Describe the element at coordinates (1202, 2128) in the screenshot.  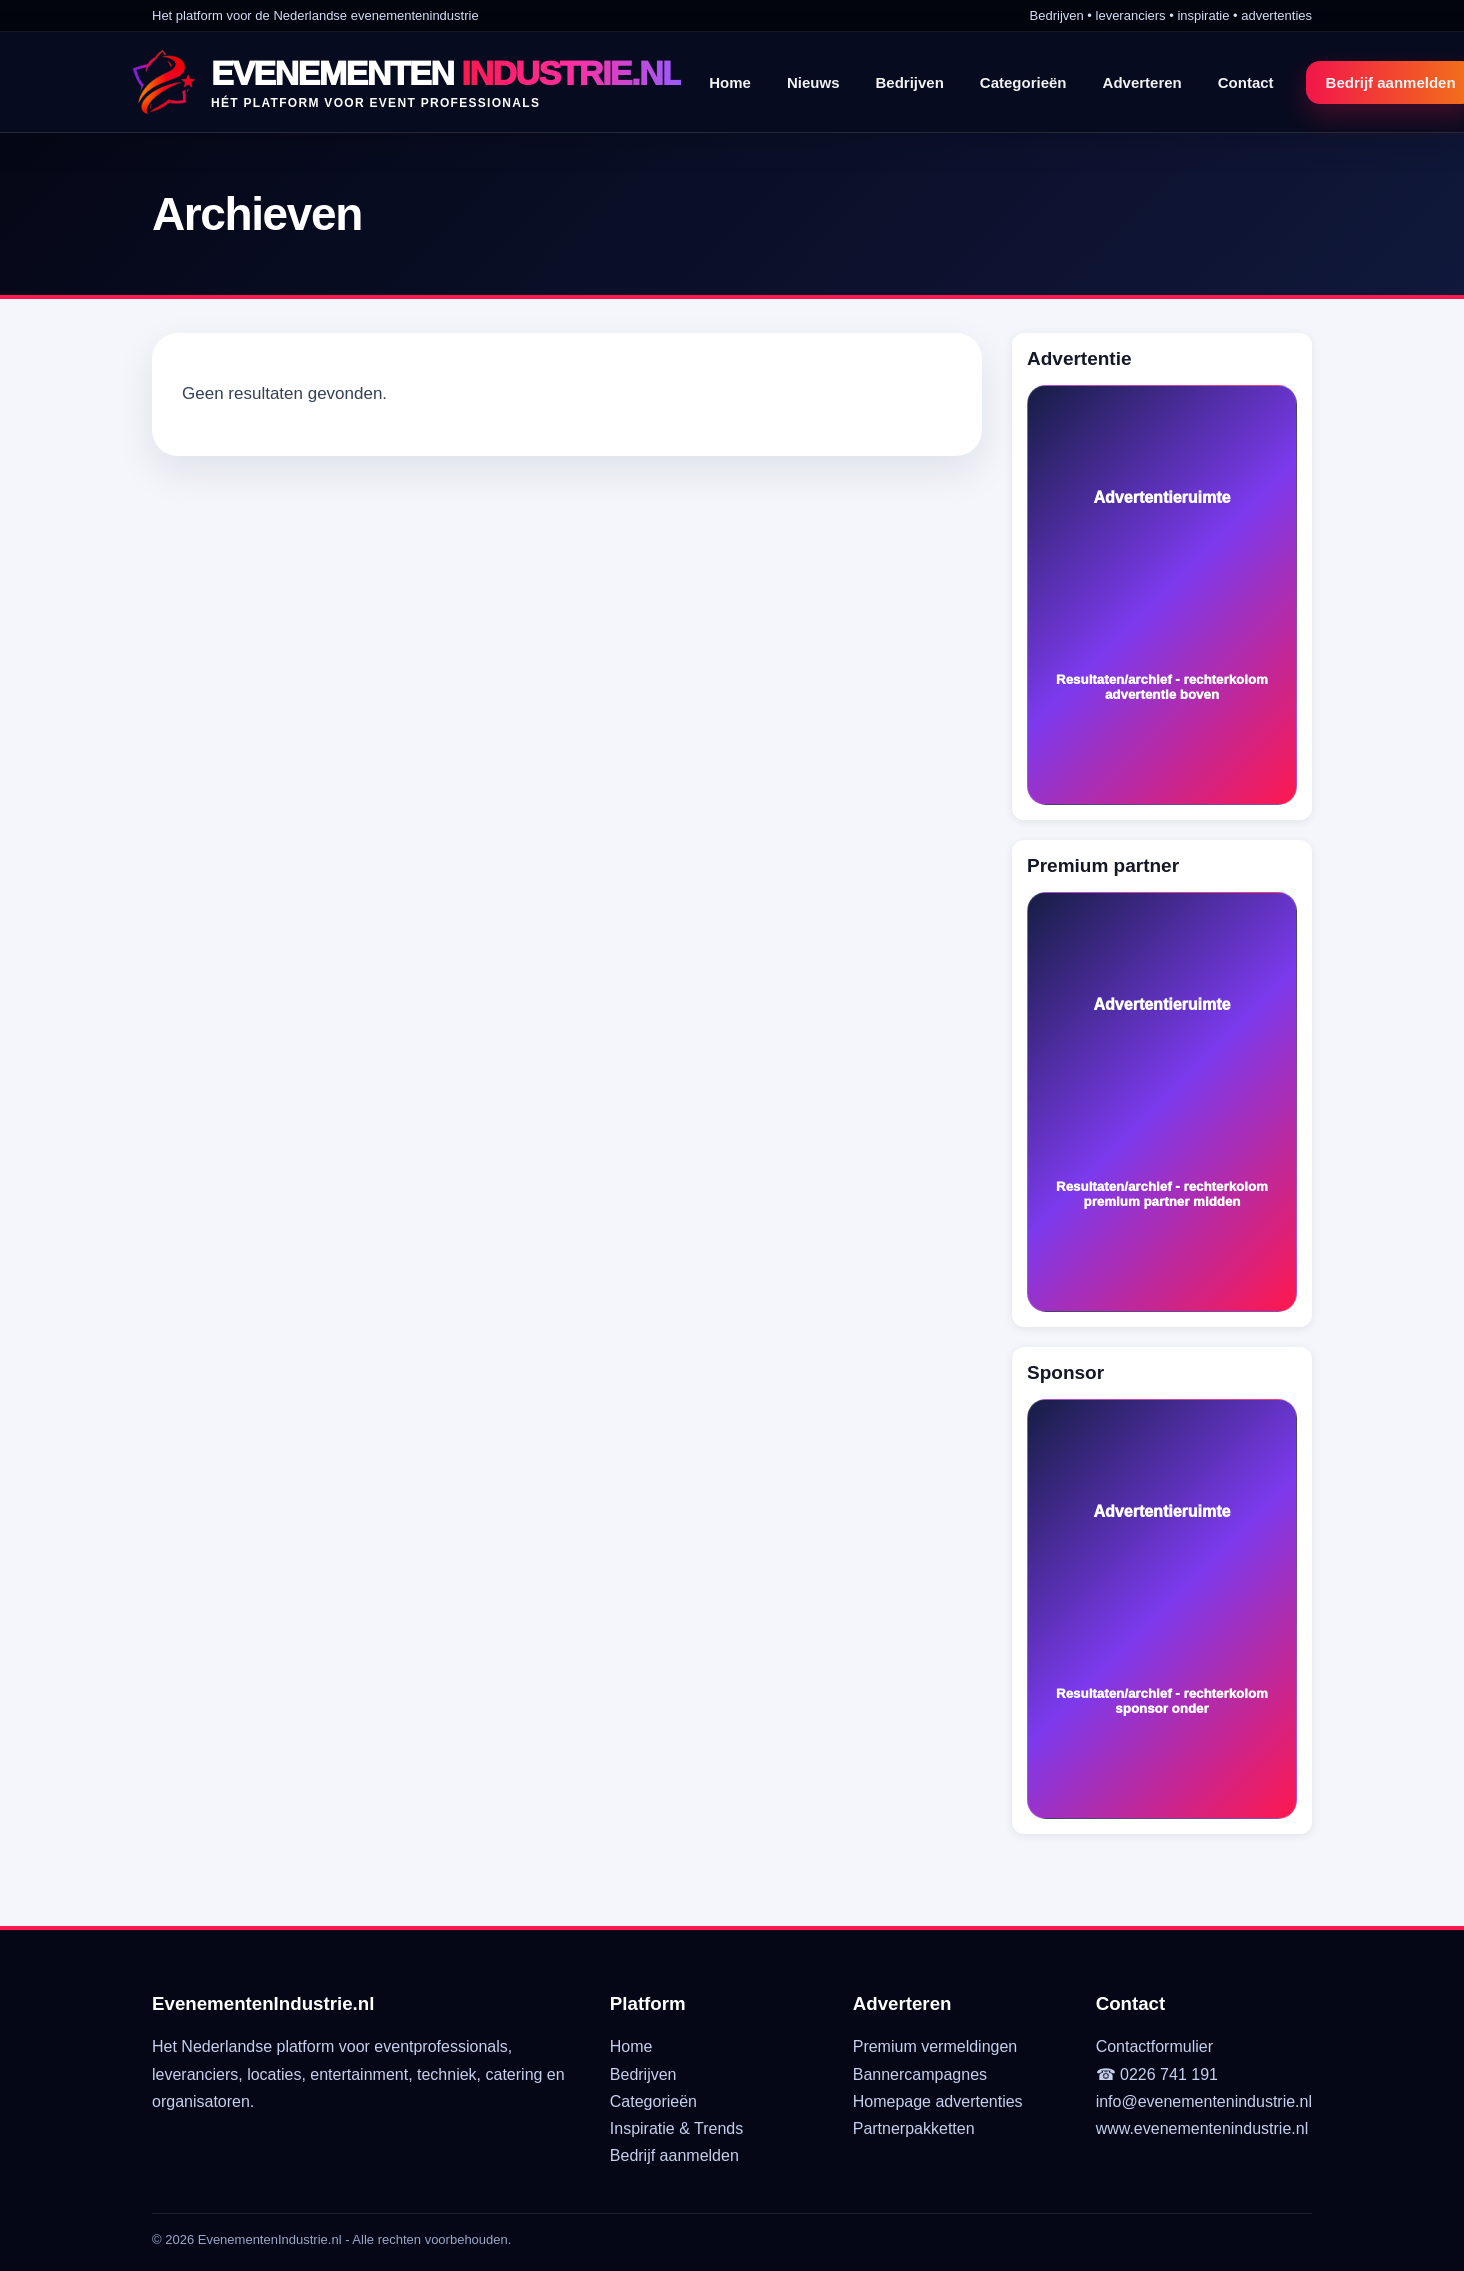
I see `www.evenementenindustrie.nl` at that location.